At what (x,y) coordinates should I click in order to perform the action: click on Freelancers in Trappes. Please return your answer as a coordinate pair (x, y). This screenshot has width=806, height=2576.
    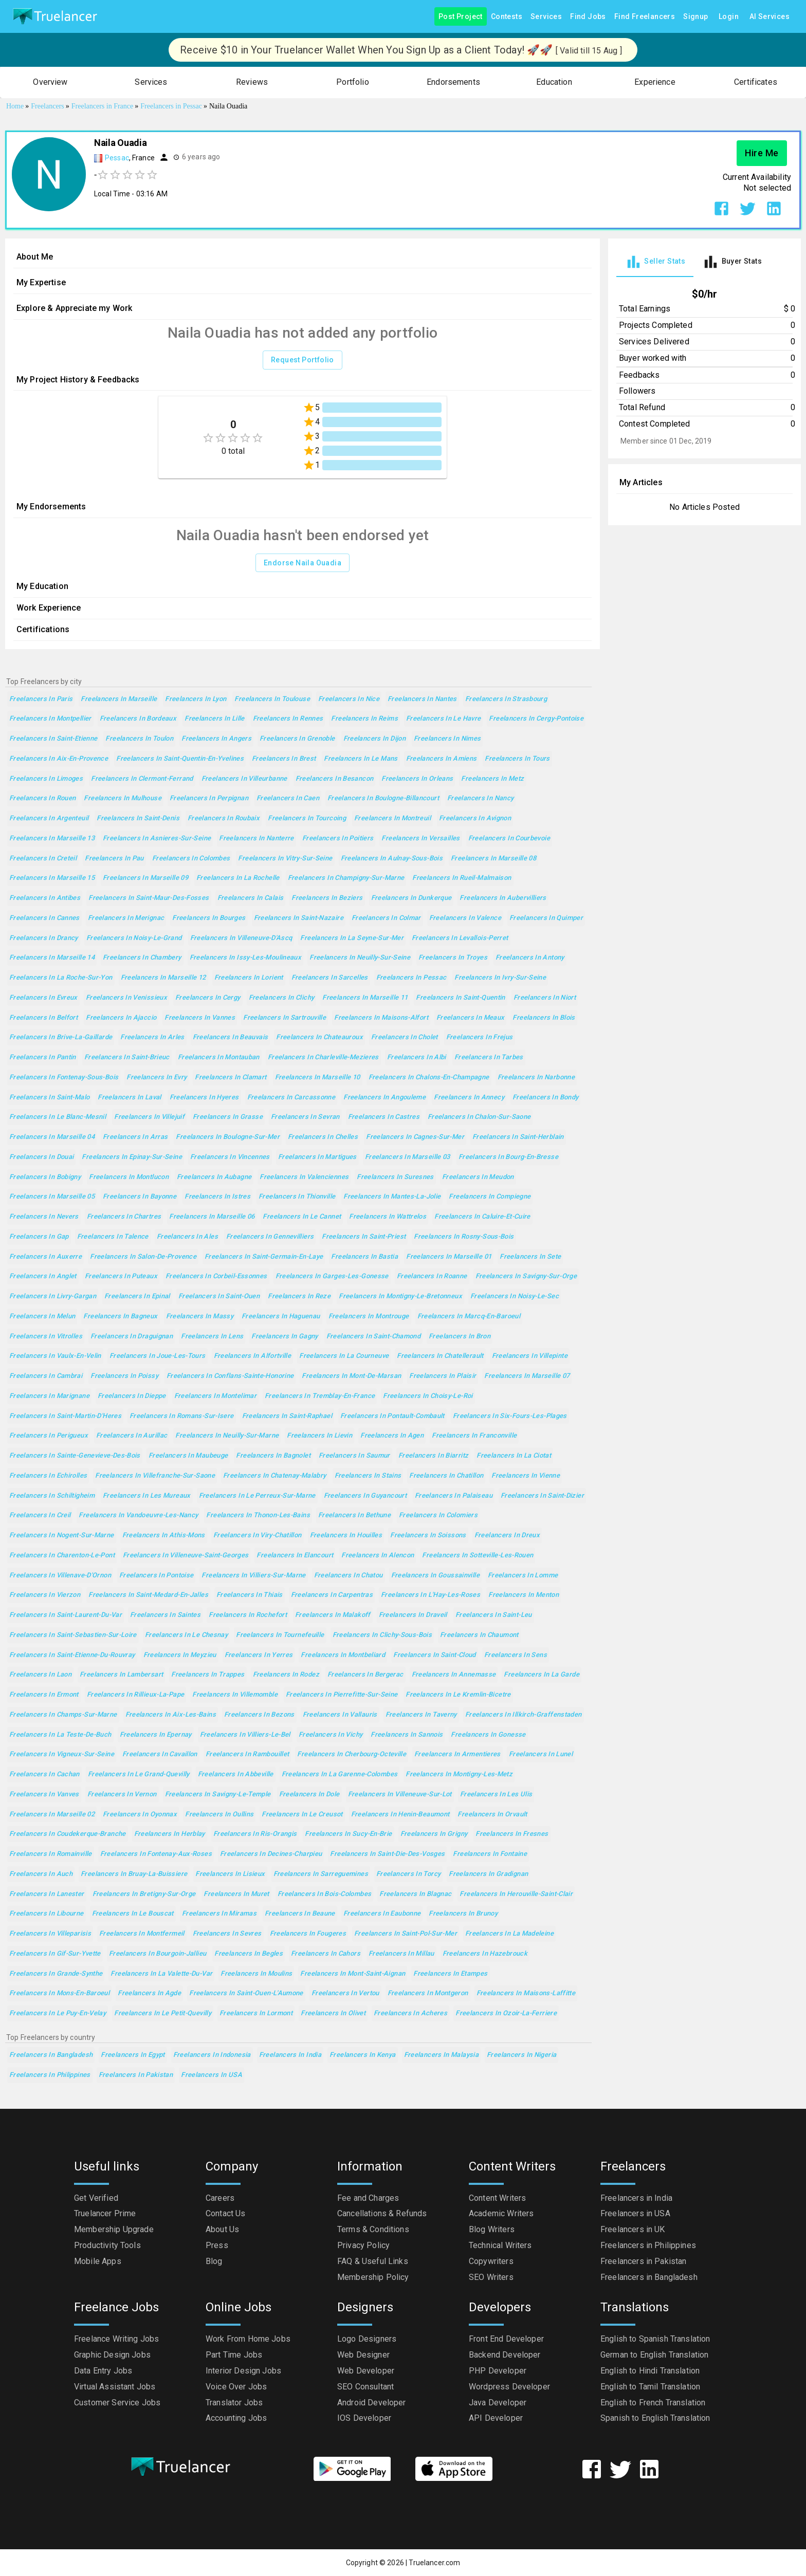
    Looking at the image, I should click on (207, 1675).